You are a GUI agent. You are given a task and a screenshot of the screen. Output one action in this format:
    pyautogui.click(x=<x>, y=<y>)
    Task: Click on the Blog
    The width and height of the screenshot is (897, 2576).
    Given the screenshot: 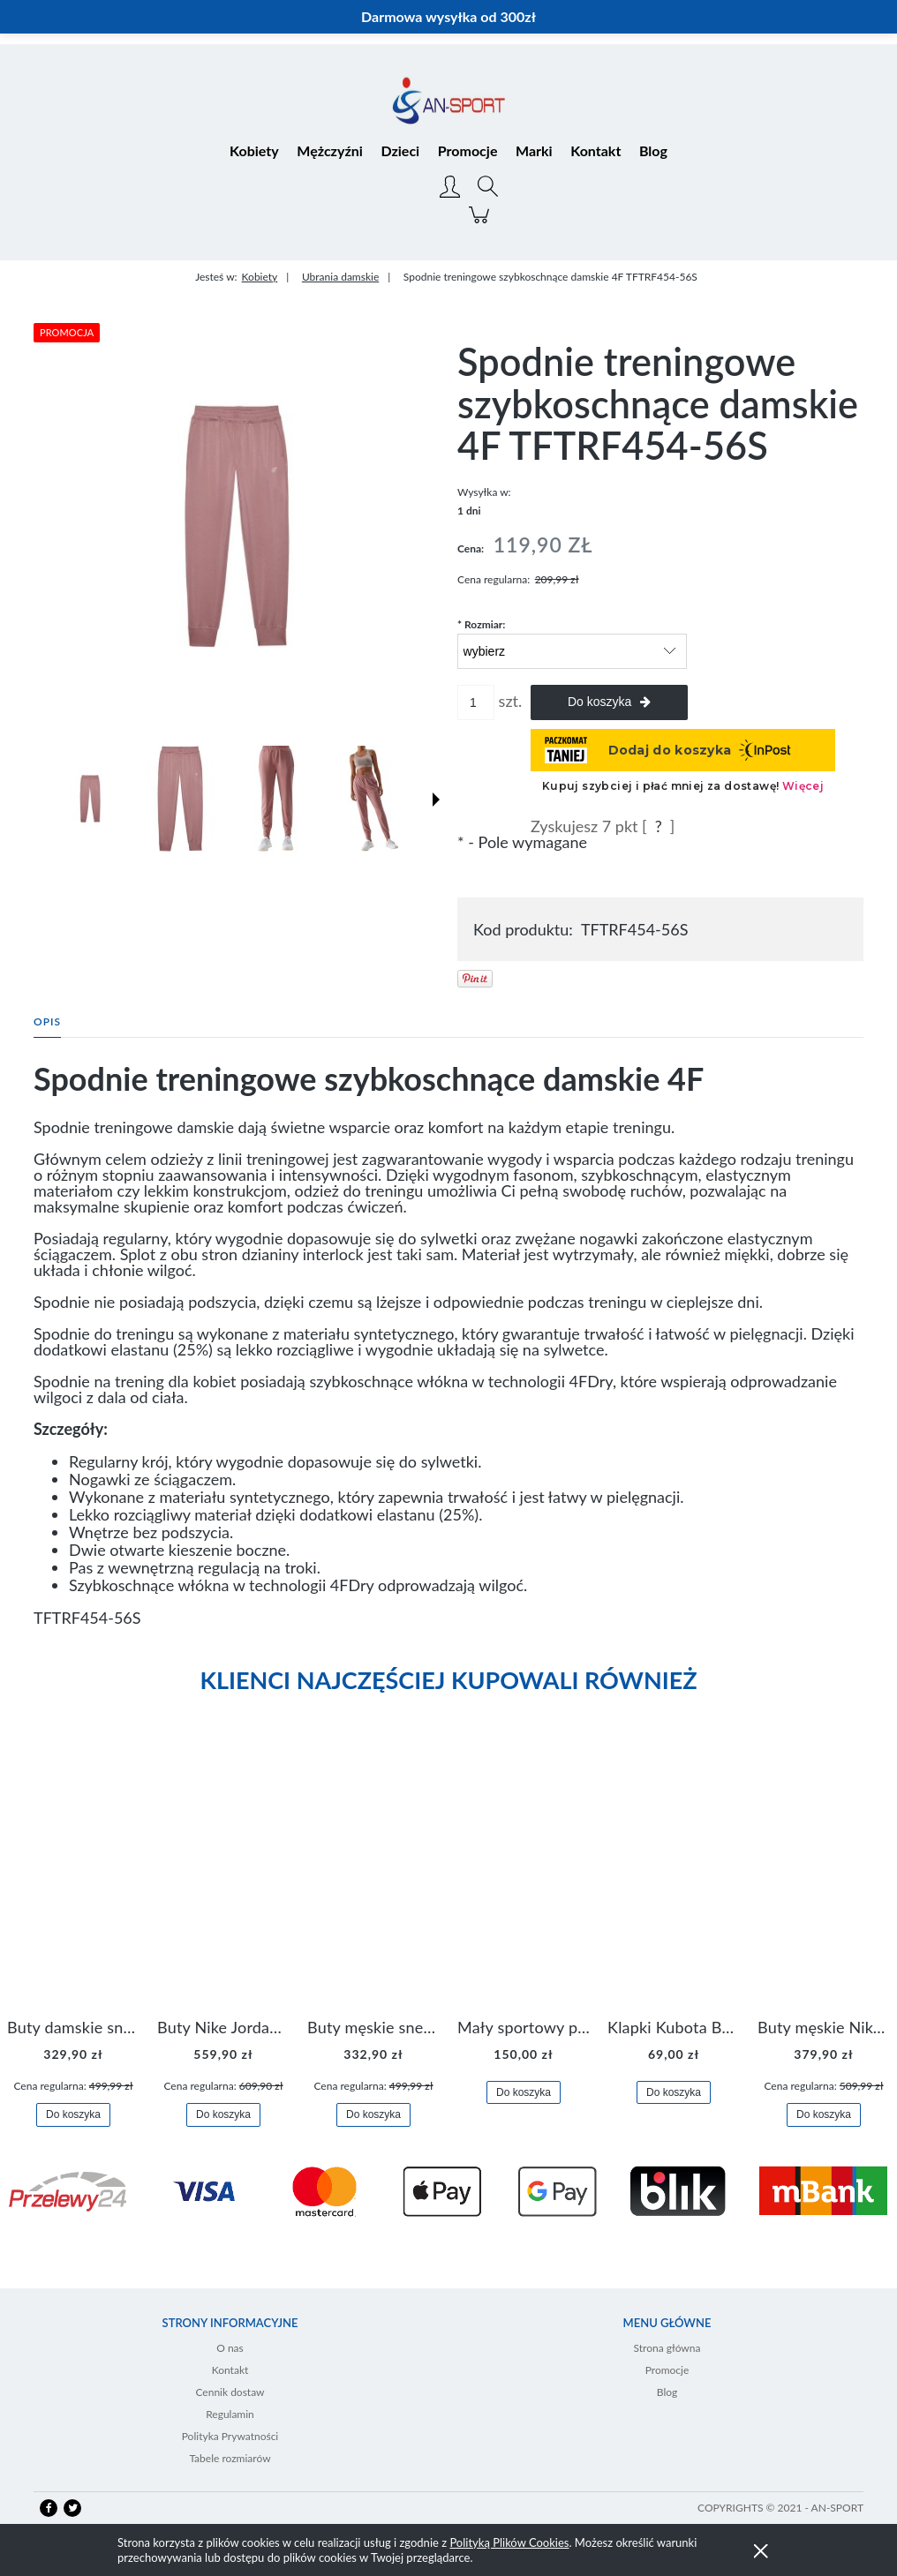 What is the action you would take?
    pyautogui.click(x=667, y=2392)
    